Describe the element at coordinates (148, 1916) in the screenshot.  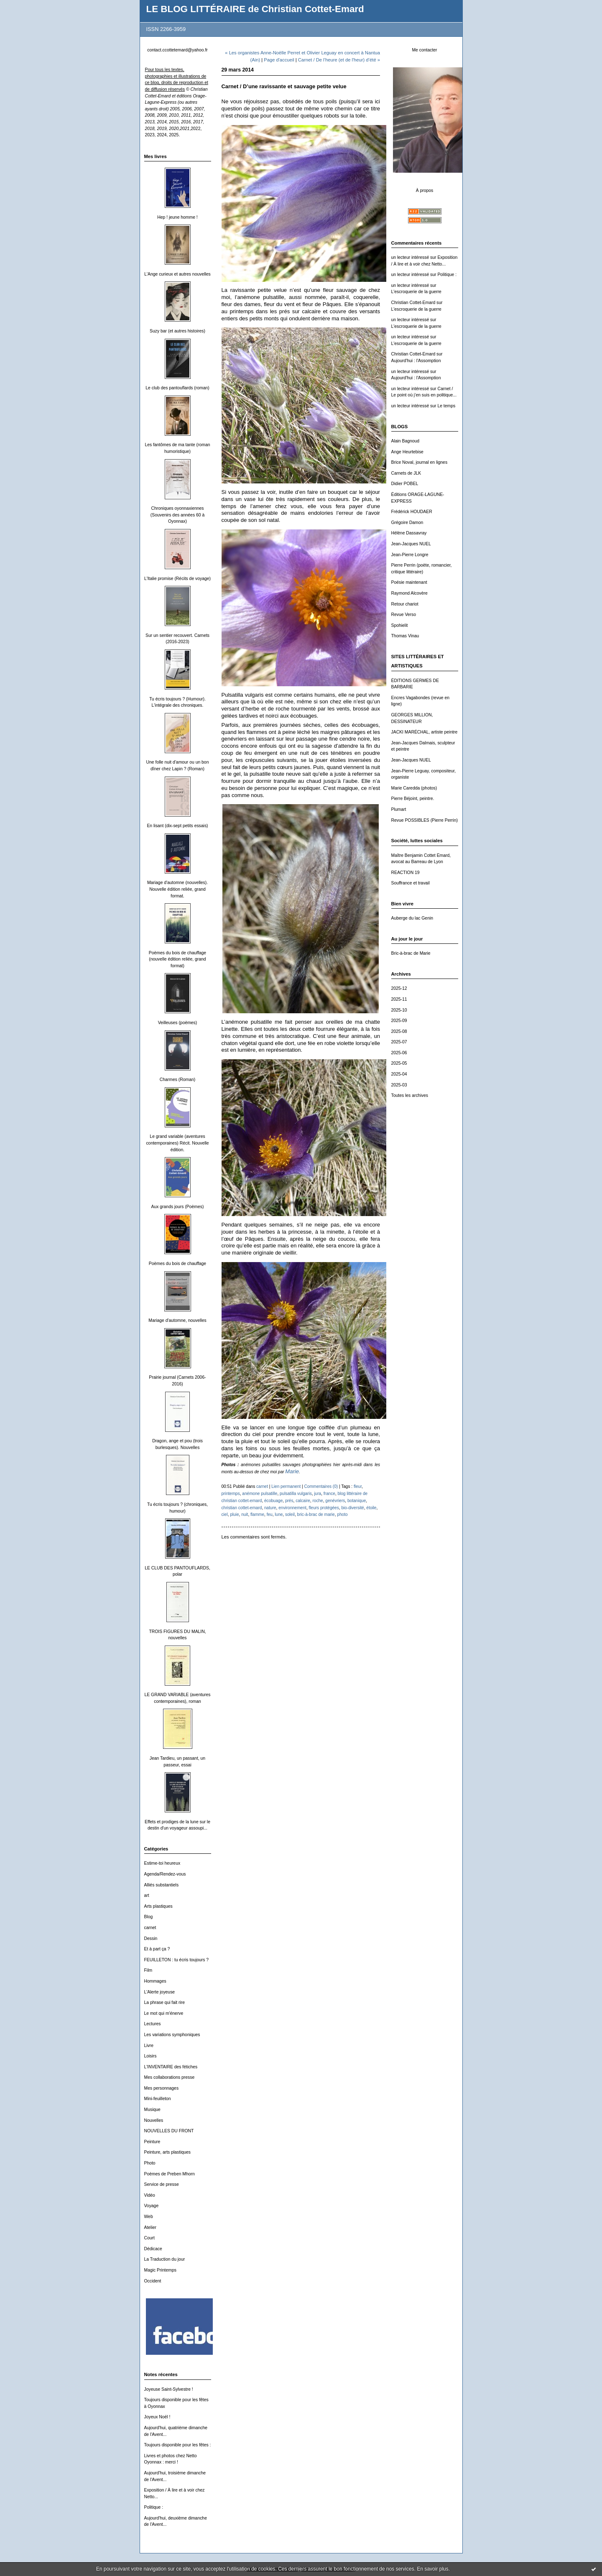
I see `Blog` at that location.